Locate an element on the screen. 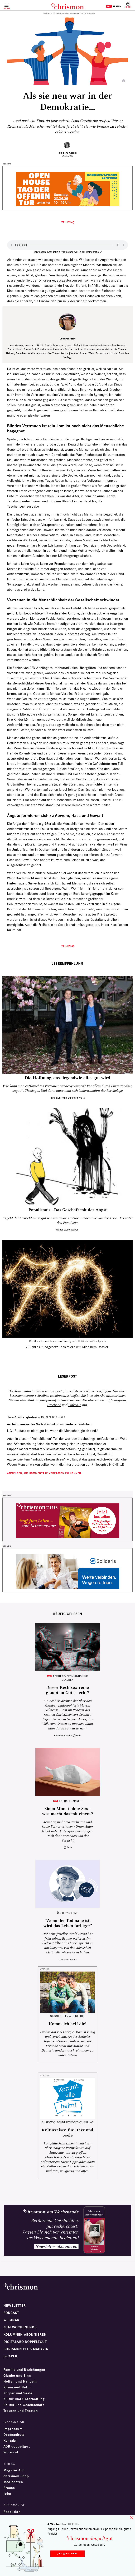 The image size is (135, 2576). Einen Monat ohne Sex - was macht das mit einem? is located at coordinates (67, 1811).